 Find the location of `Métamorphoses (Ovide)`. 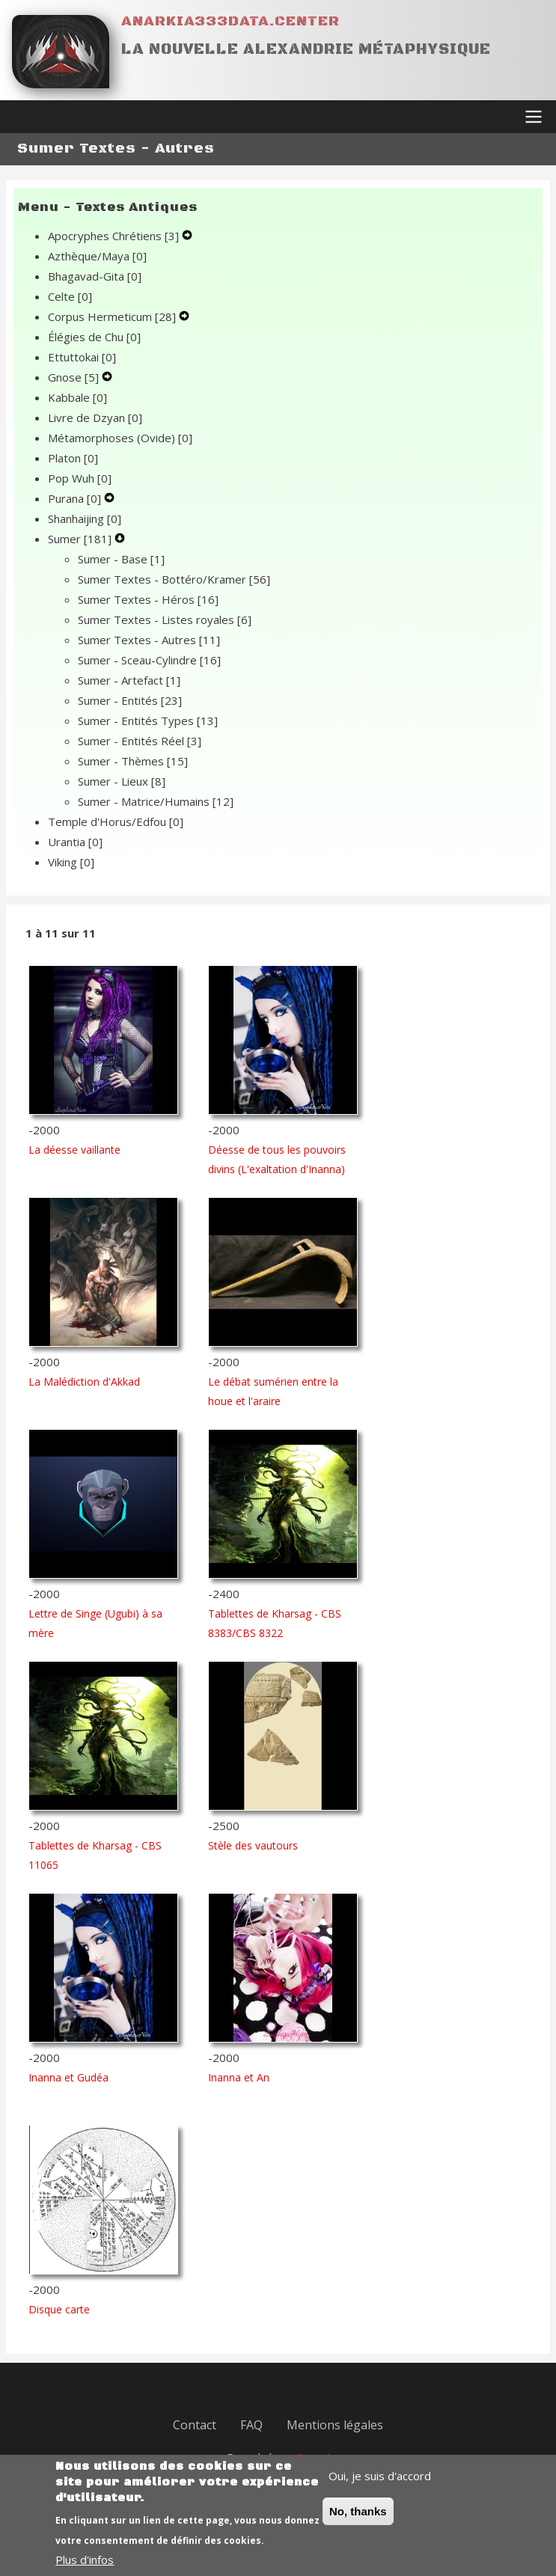

Métamorphoses (Ovide) is located at coordinates (120, 437).